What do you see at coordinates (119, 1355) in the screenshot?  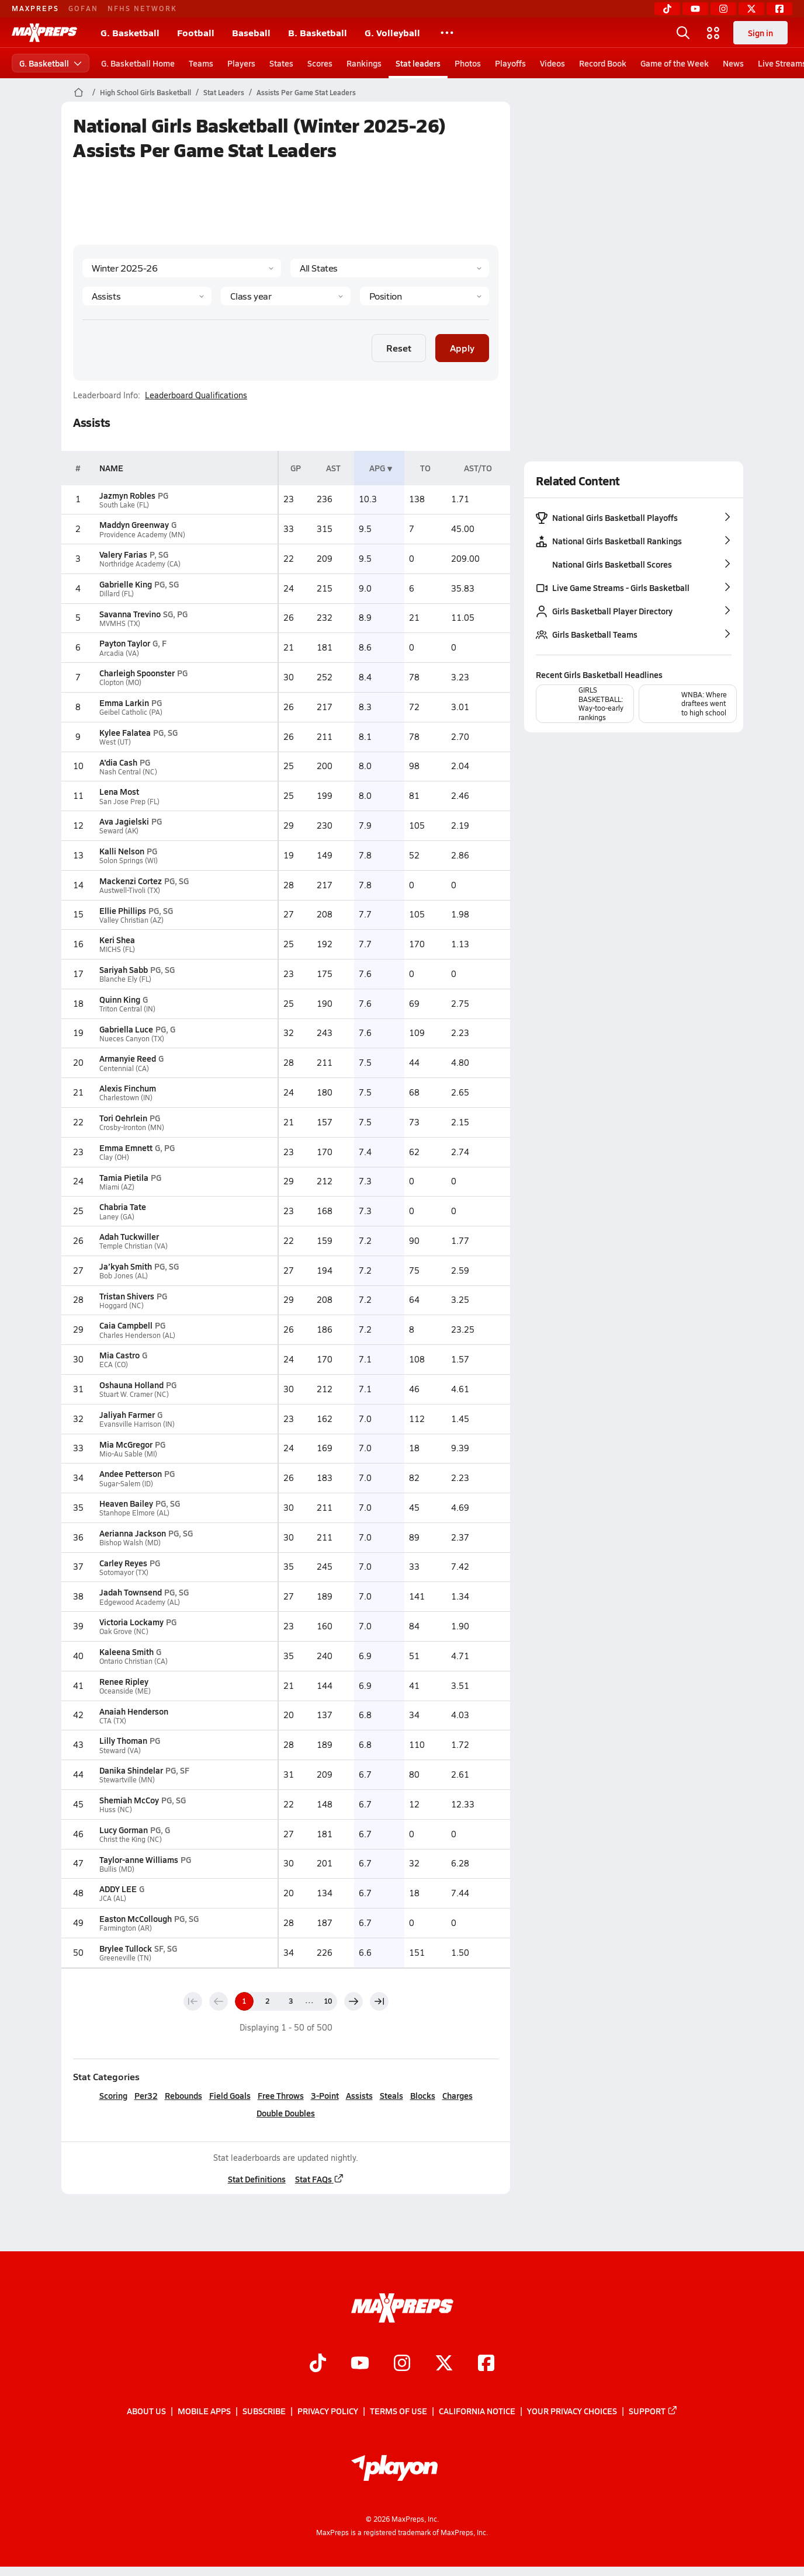 I see `Mia Castro` at bounding box center [119, 1355].